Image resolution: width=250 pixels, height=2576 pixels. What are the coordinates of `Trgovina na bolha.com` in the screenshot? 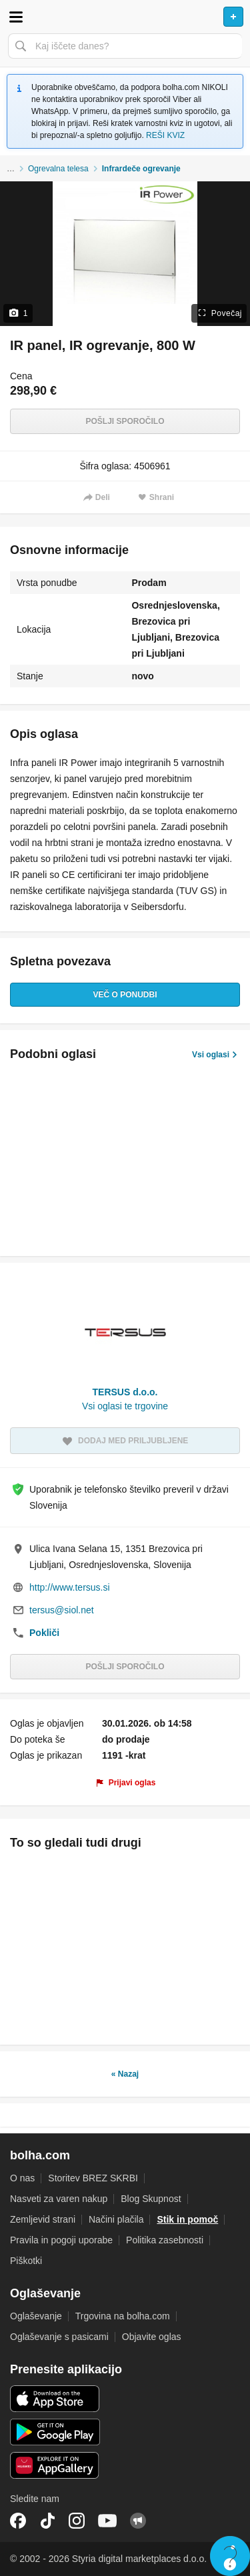 It's located at (122, 2316).